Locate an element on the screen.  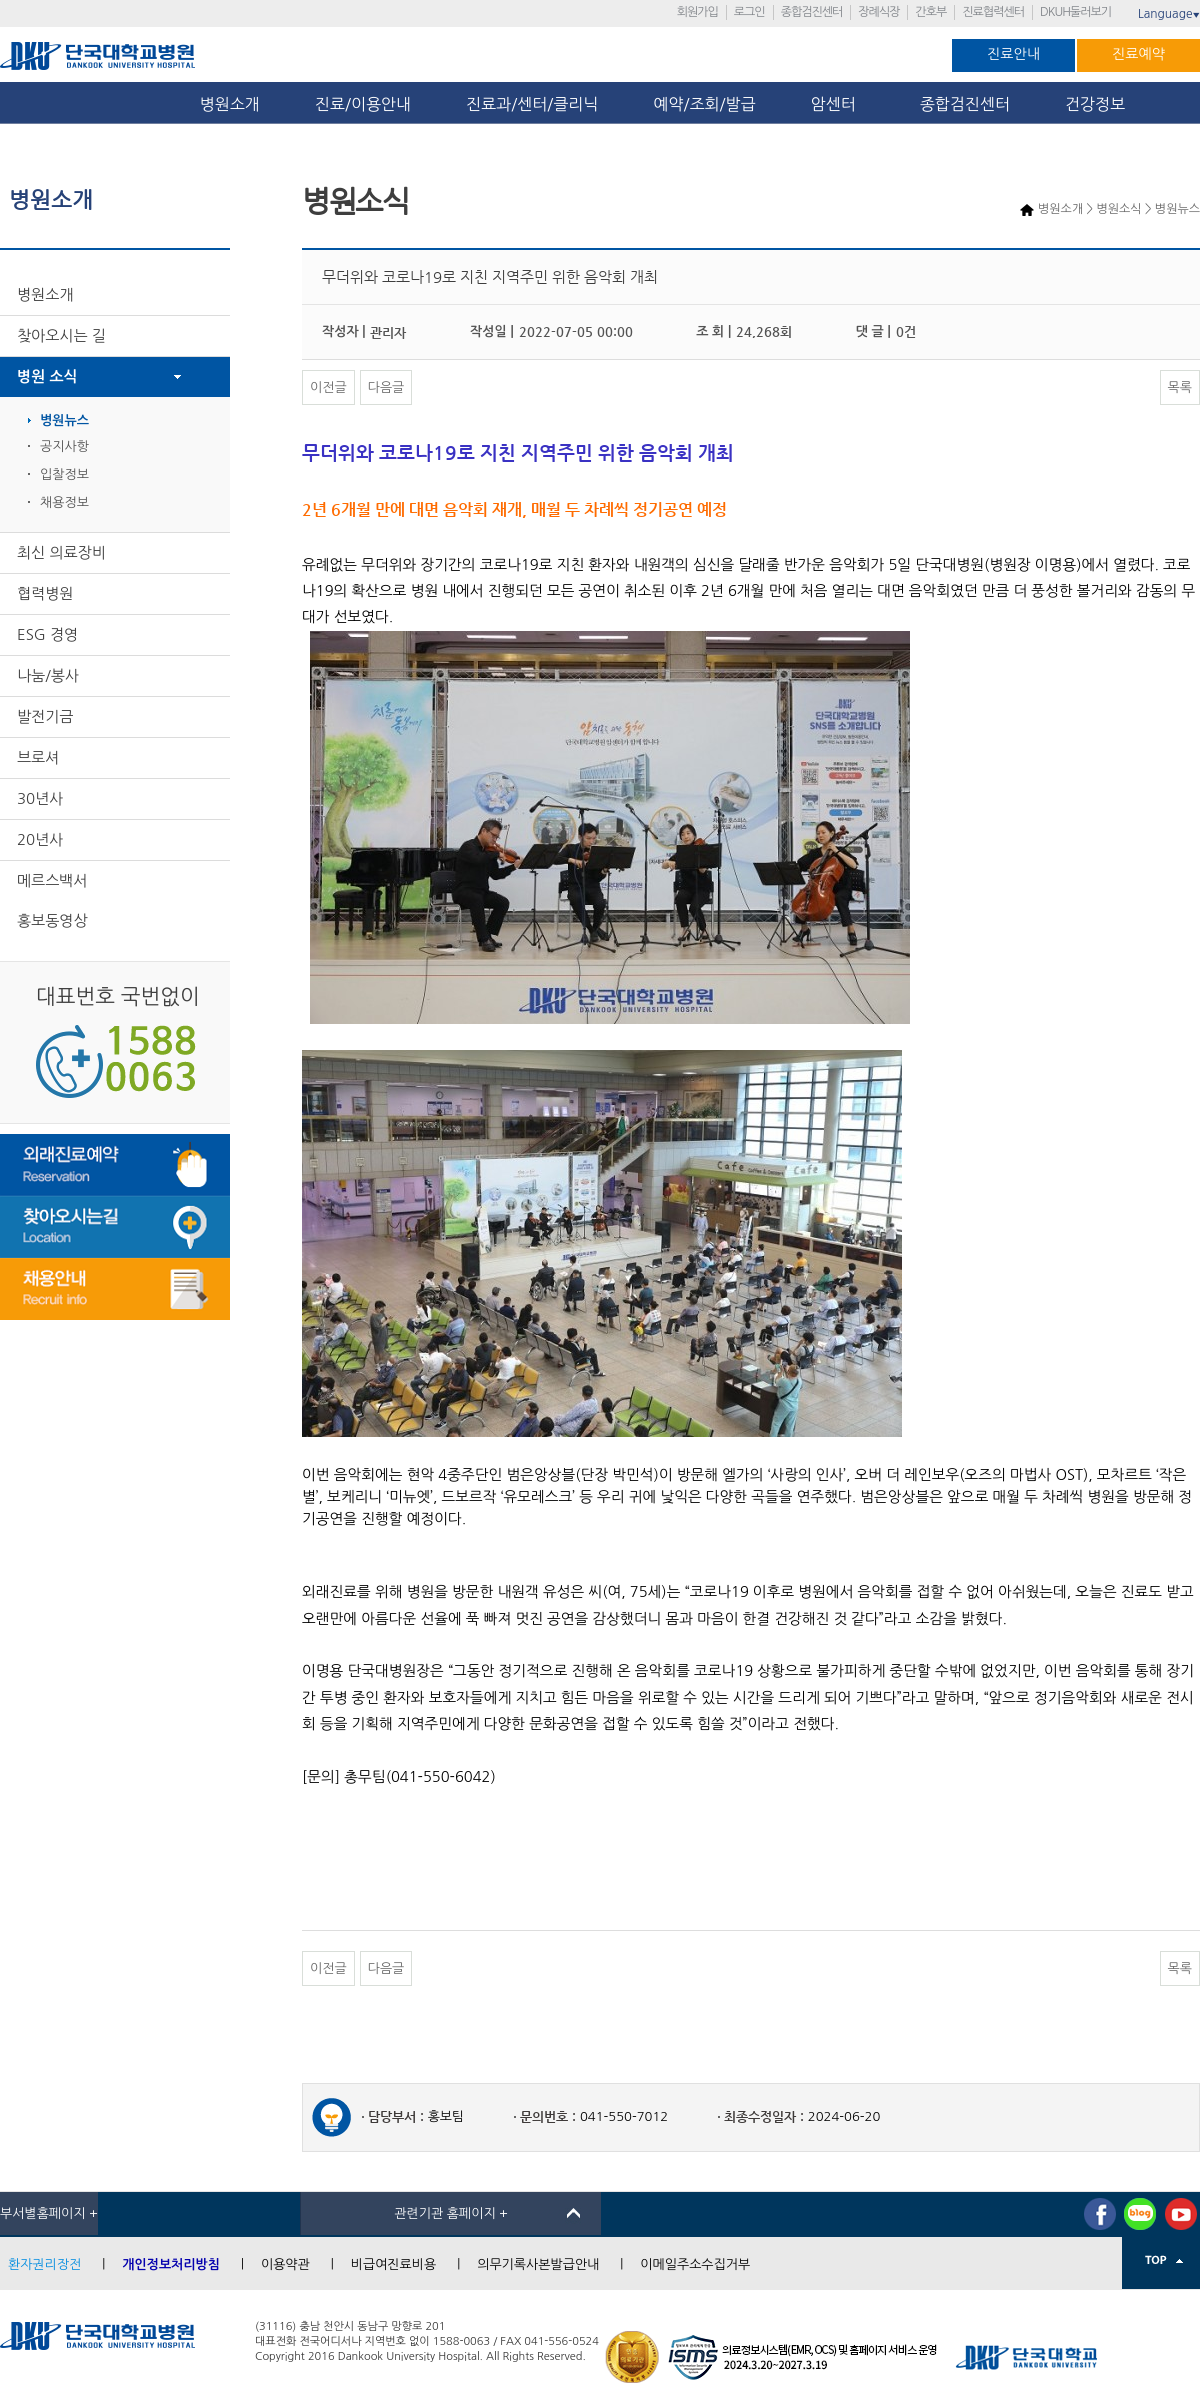
최신 의료장비 is located at coordinates (61, 552).